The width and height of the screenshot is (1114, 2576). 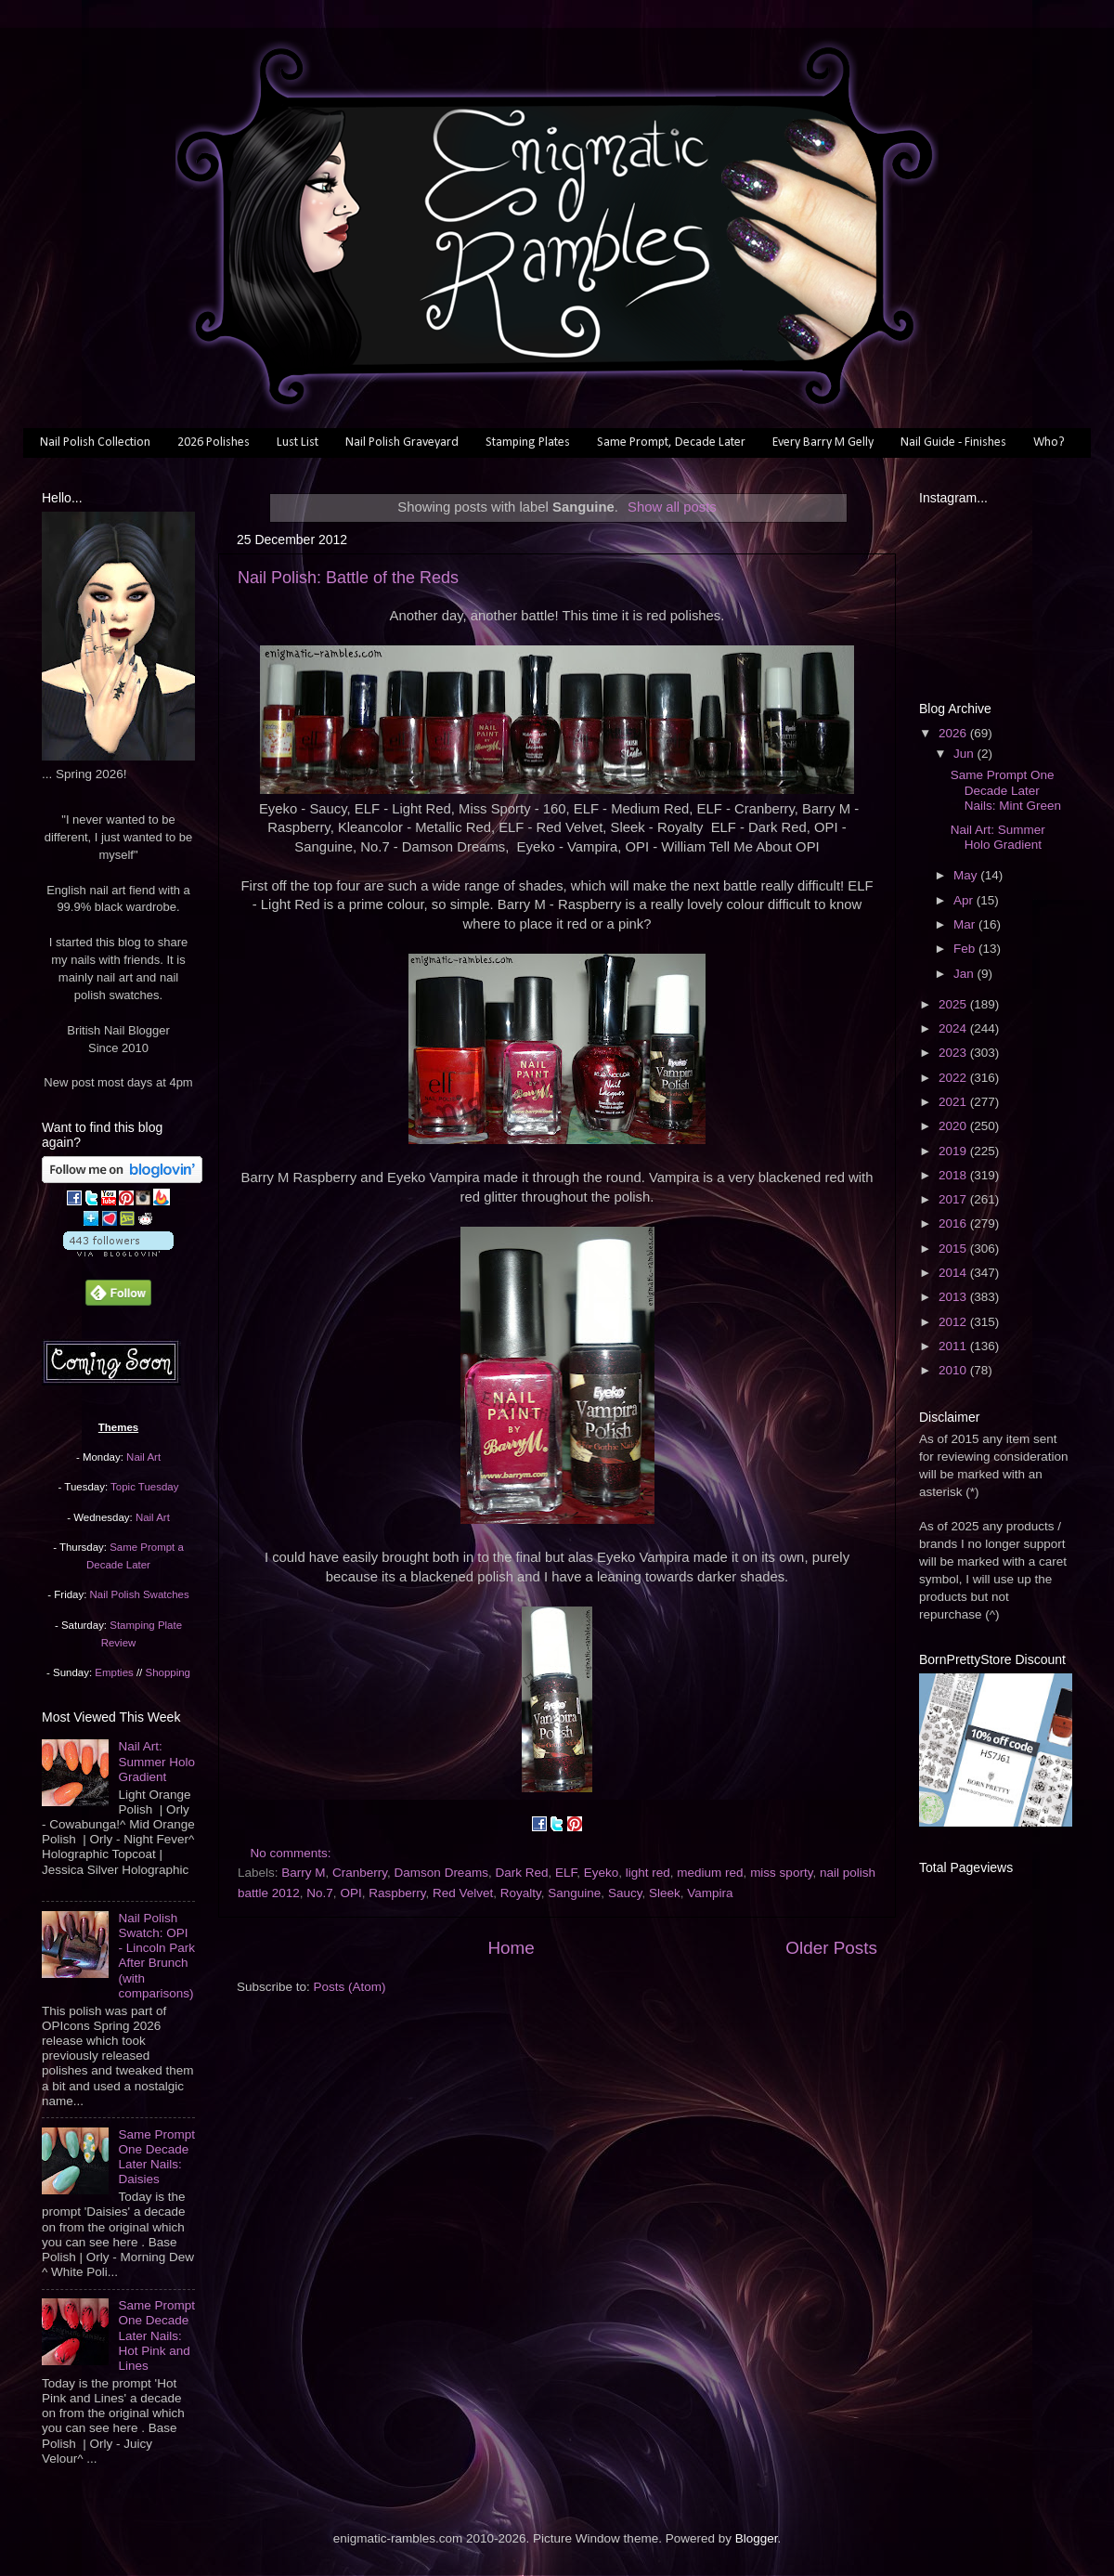 What do you see at coordinates (293, 1853) in the screenshot?
I see `No comments:` at bounding box center [293, 1853].